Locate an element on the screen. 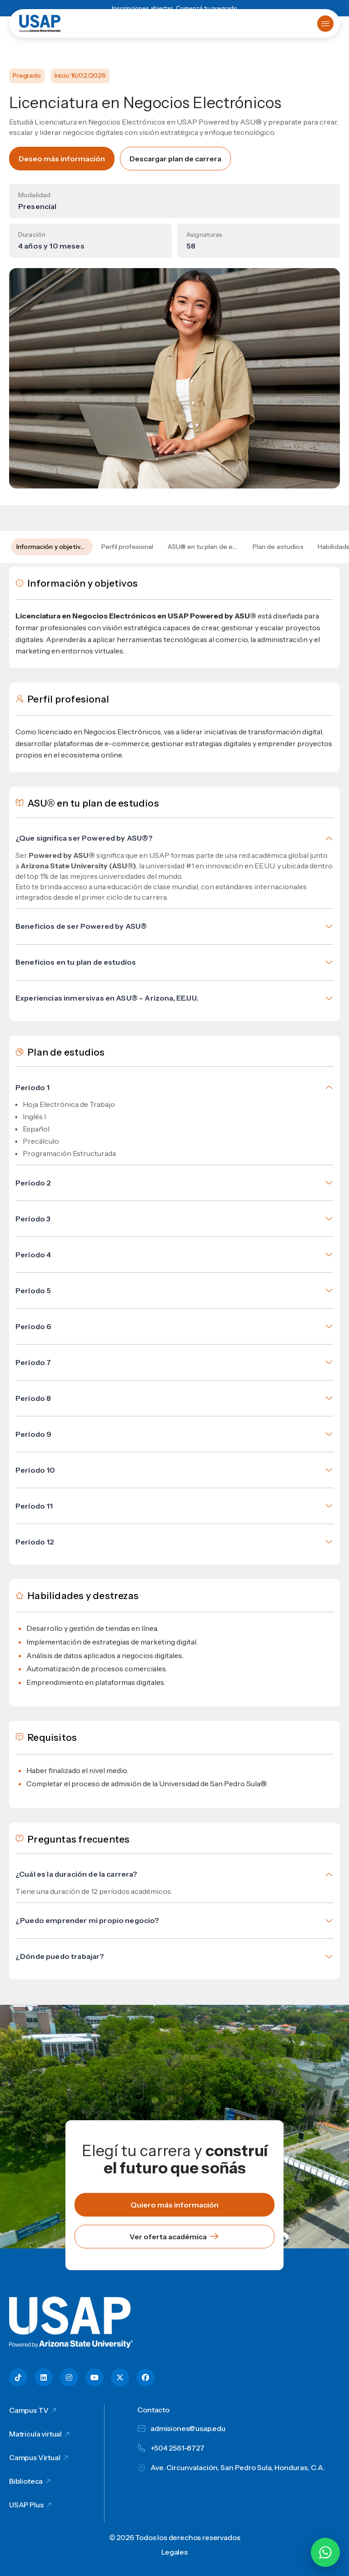 This screenshot has width=349, height=2576. USAP Plus is located at coordinates (26, 2504).